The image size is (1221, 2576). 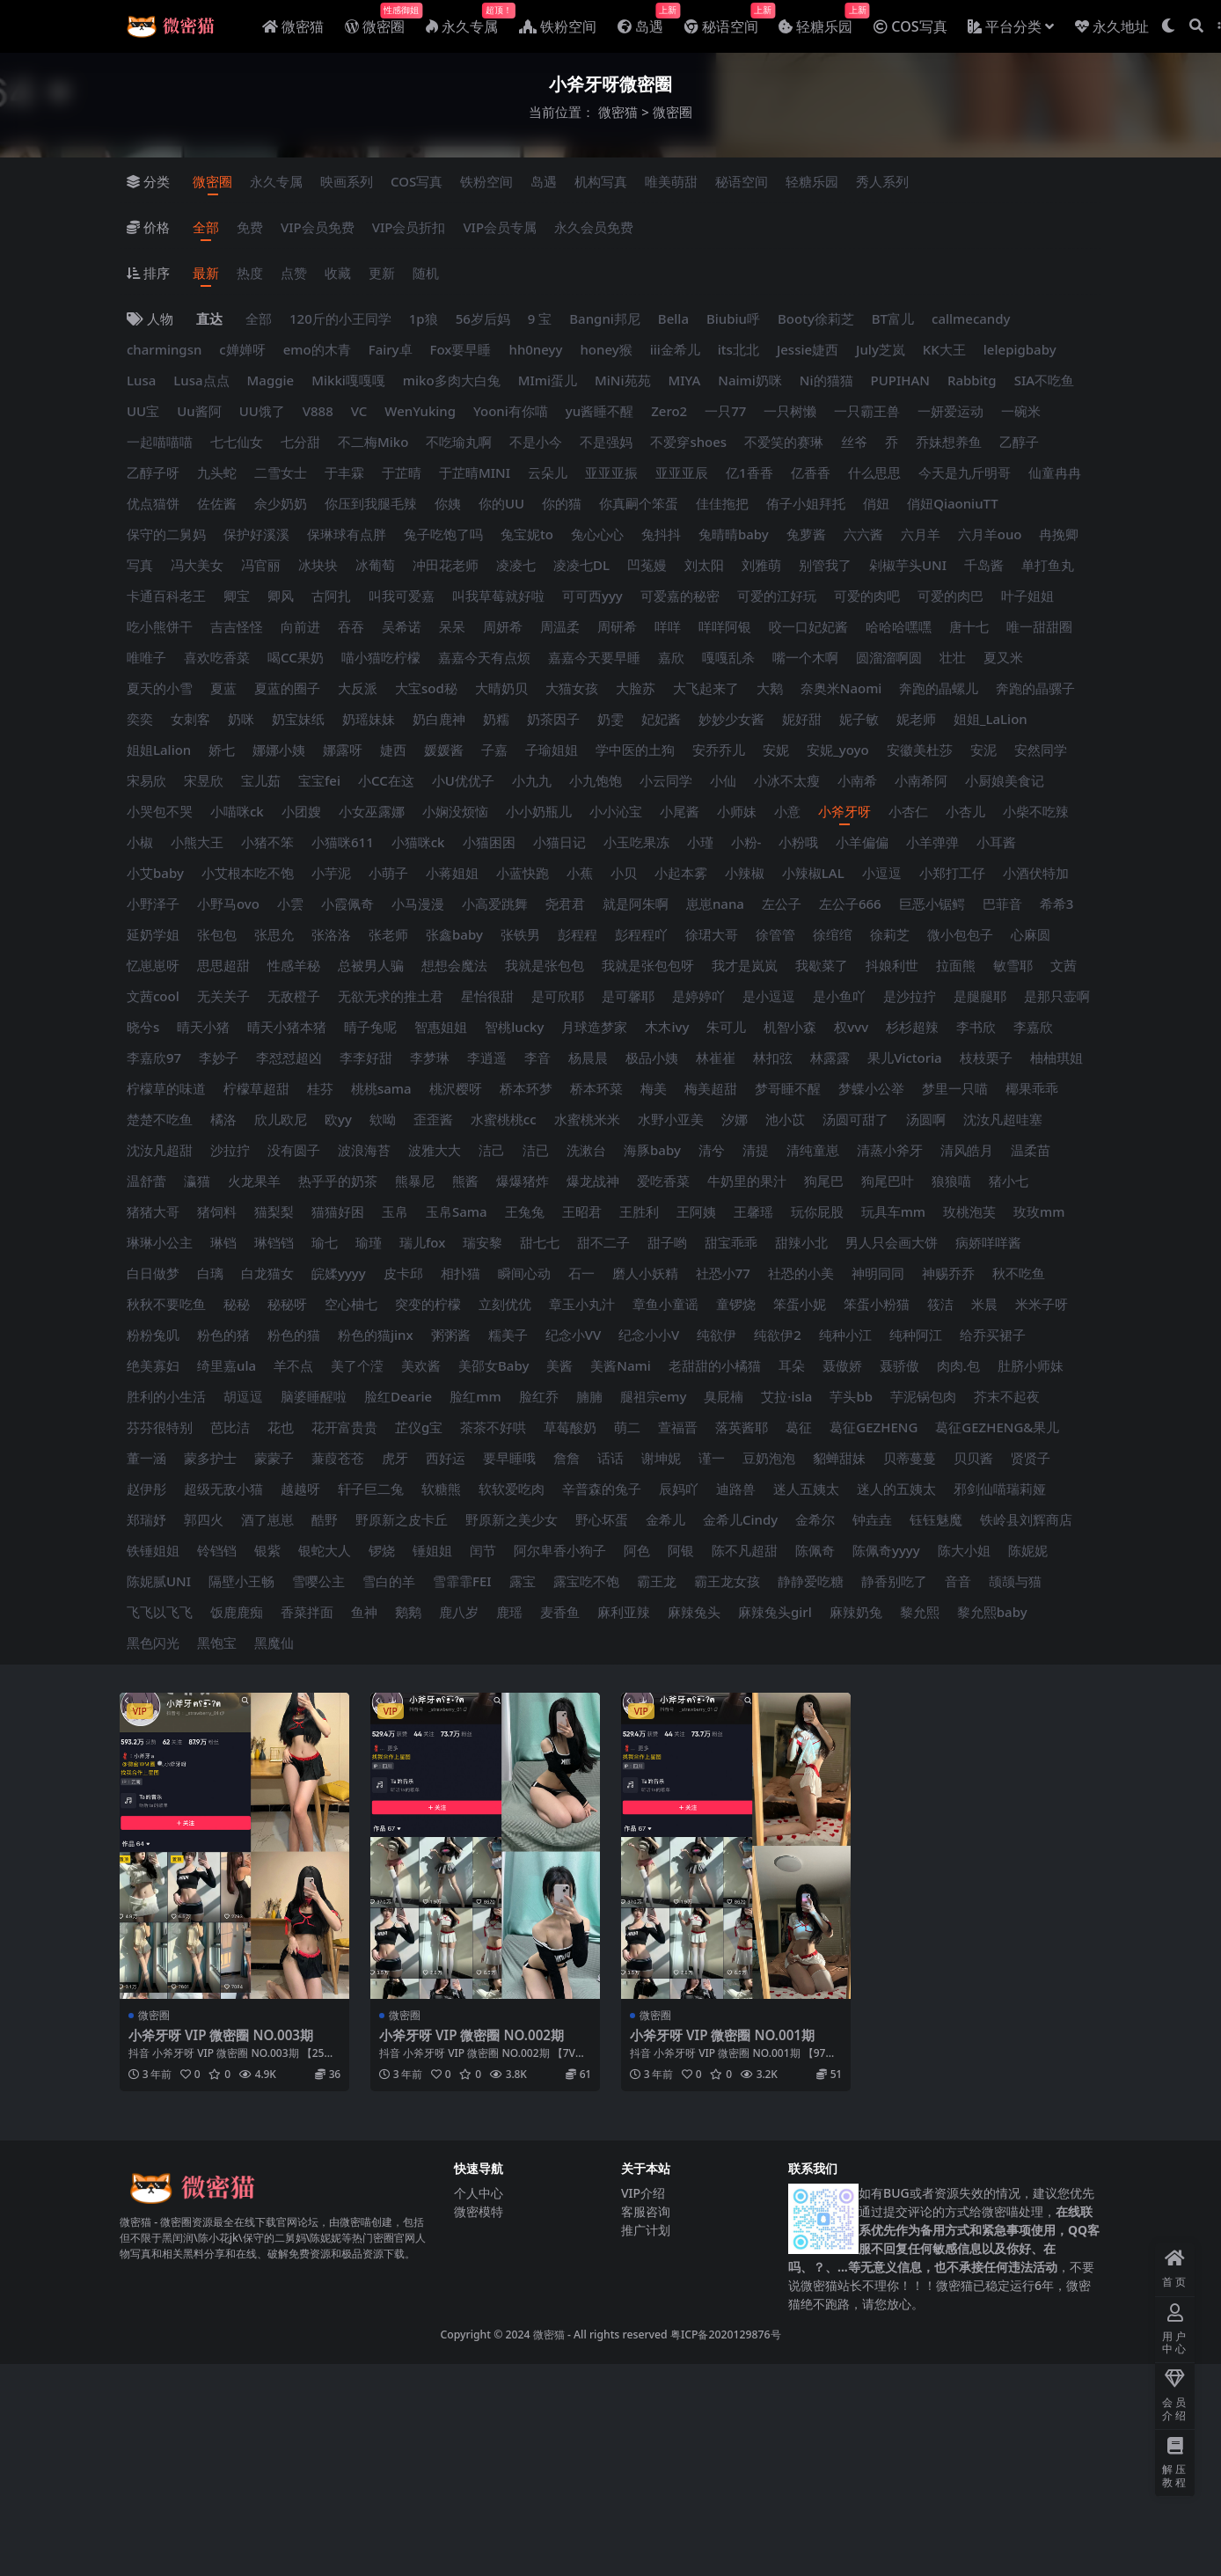 I want to click on 俏妞QiaoniuTT, so click(x=952, y=503).